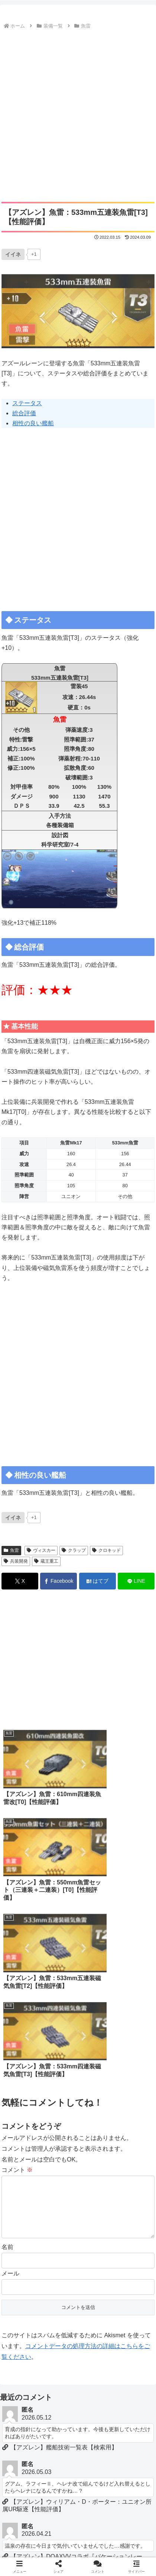  Describe the element at coordinates (46, 1561) in the screenshot. I see `蔵王重工` at that location.